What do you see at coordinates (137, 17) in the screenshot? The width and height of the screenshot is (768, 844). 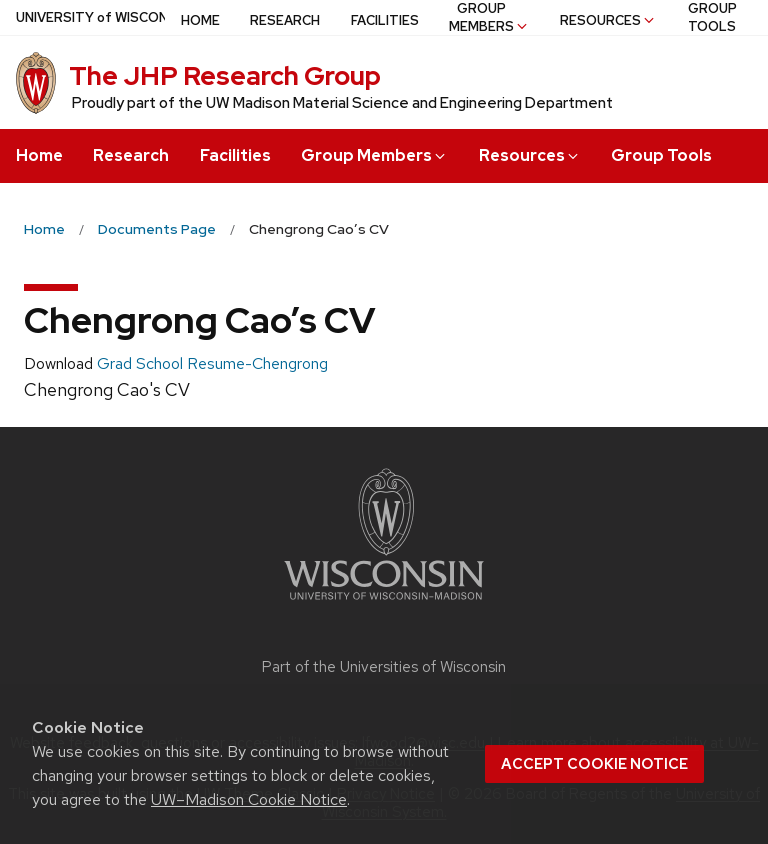 I see `UW–Madison [University of Wisconsin Madison home page]` at bounding box center [137, 17].